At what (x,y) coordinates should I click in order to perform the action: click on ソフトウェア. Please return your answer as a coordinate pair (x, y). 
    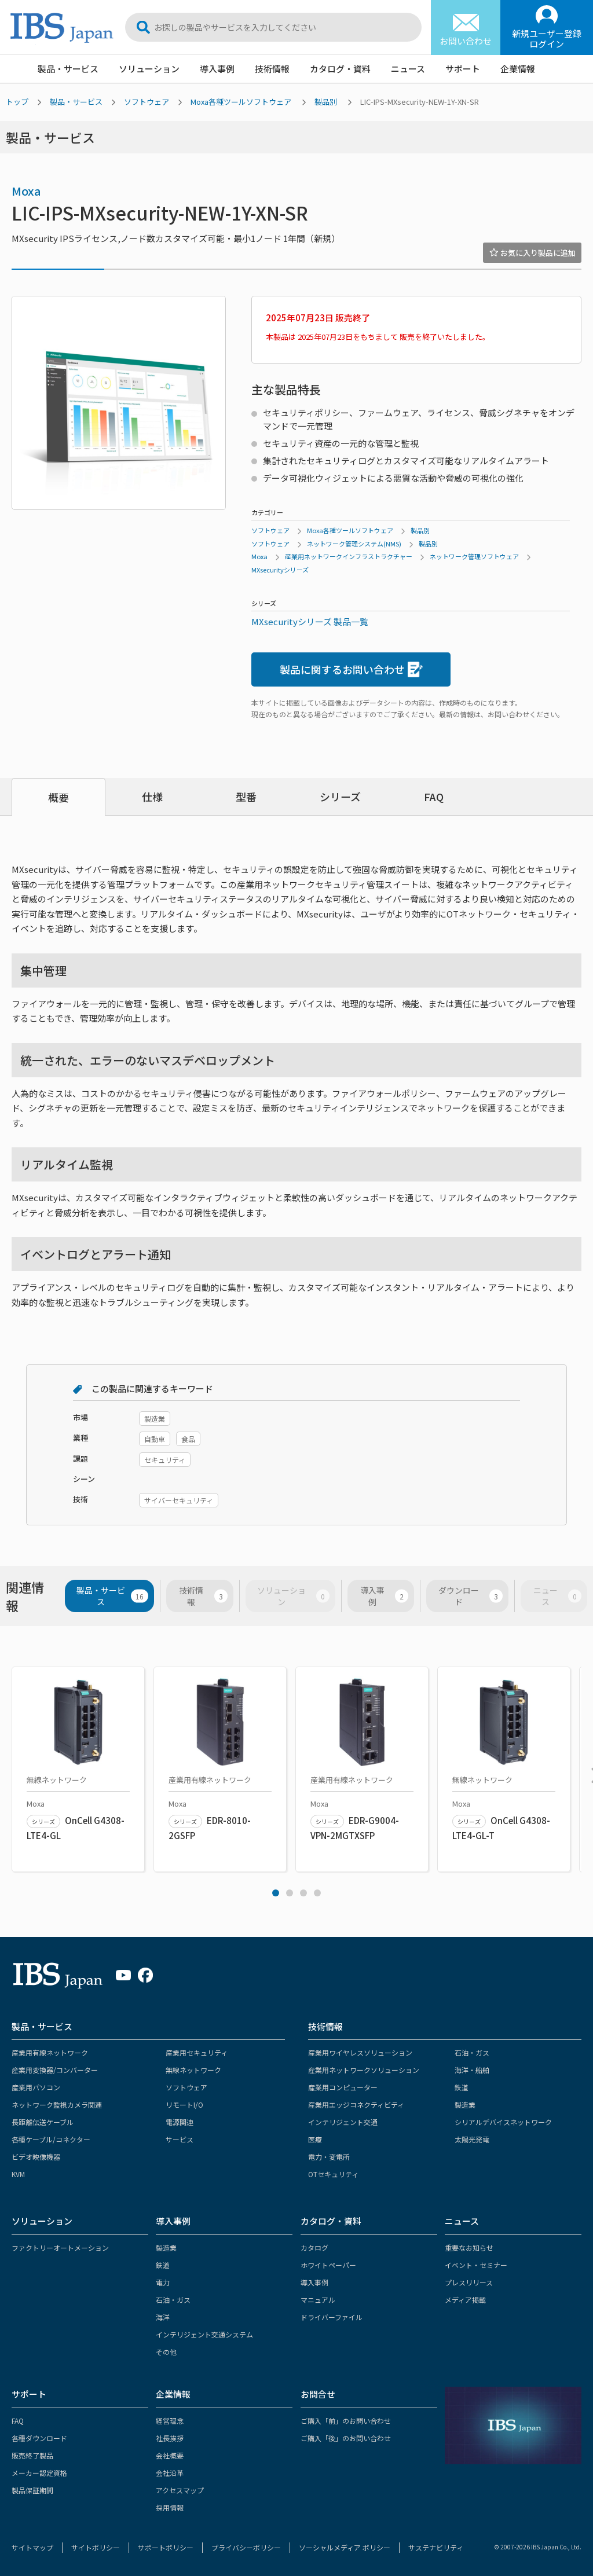
    Looking at the image, I should click on (146, 101).